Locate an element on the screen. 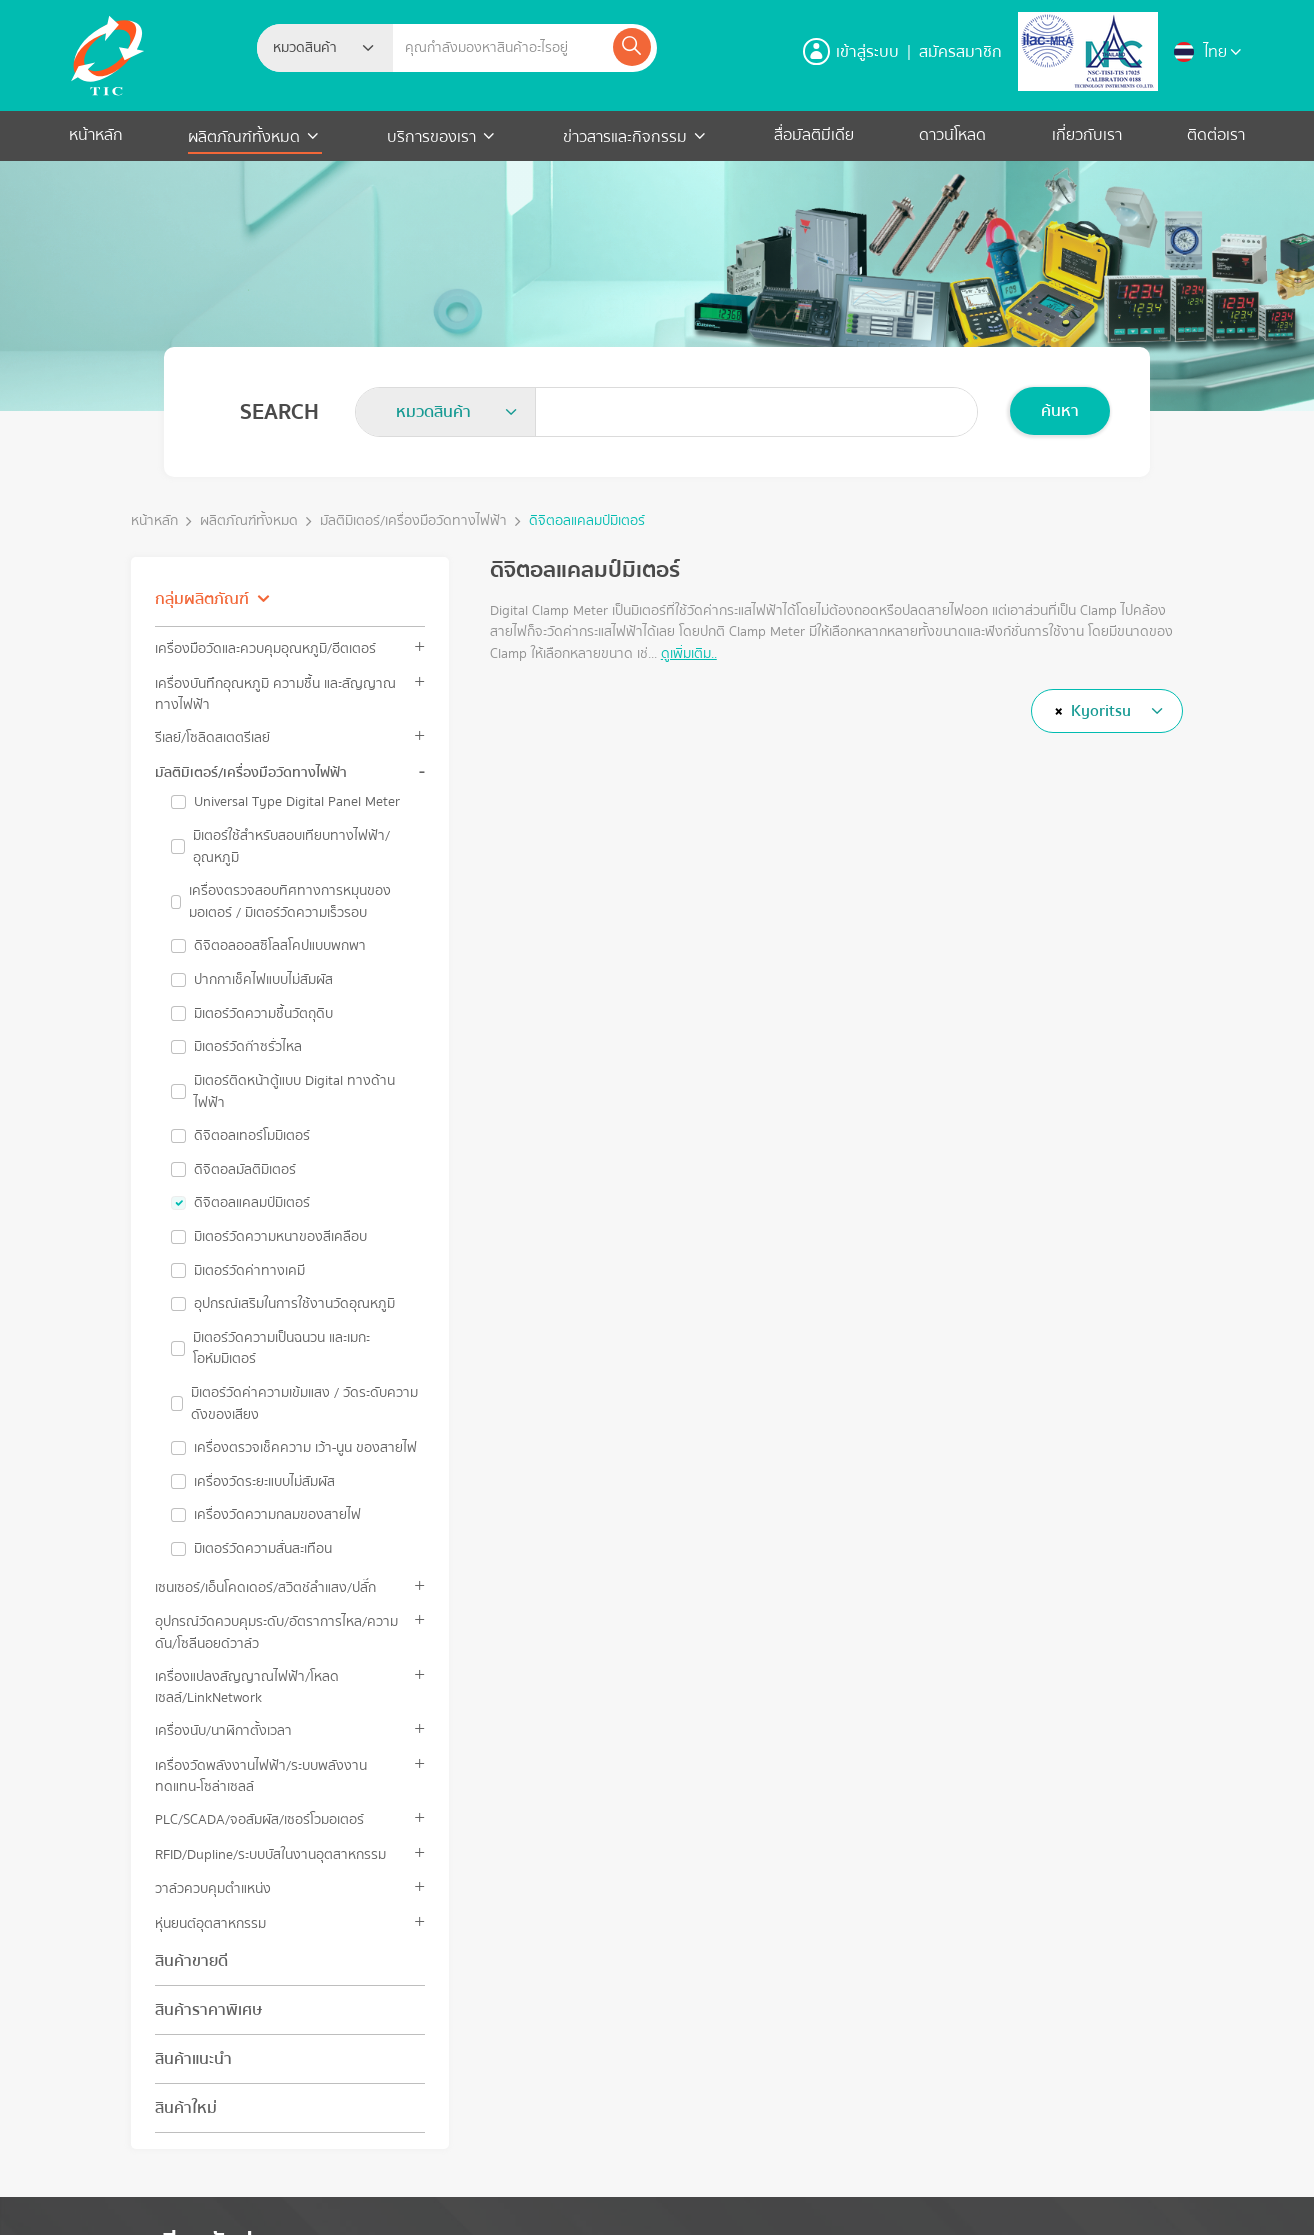 The height and width of the screenshot is (2235, 1314). หน้าหลัก is located at coordinates (96, 135).